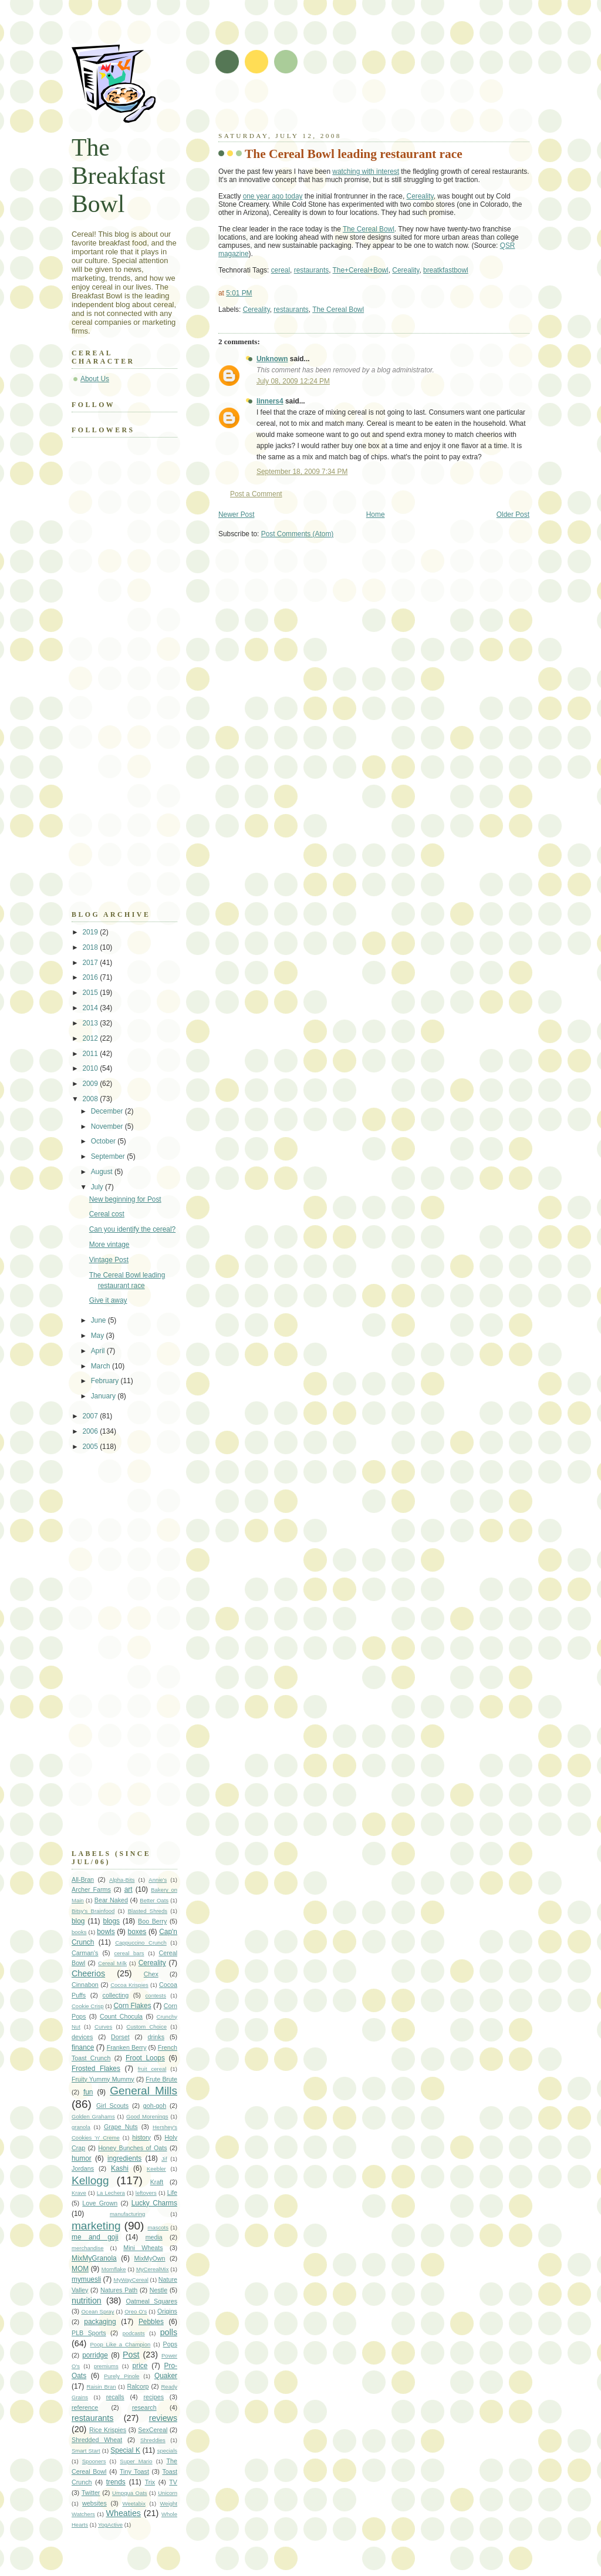 The width and height of the screenshot is (601, 2576). Describe the element at coordinates (153, 2396) in the screenshot. I see `recipes` at that location.